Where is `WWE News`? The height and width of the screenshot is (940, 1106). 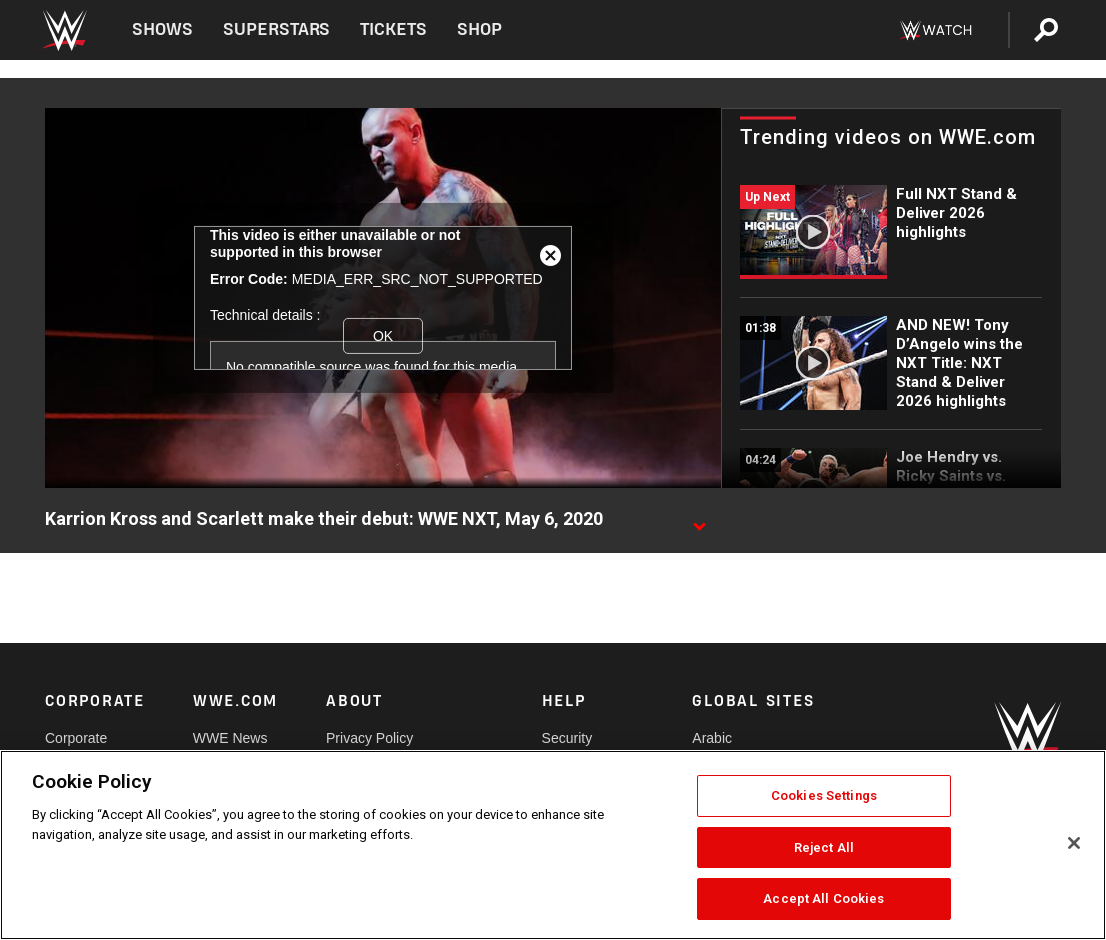
WWE News is located at coordinates (230, 738).